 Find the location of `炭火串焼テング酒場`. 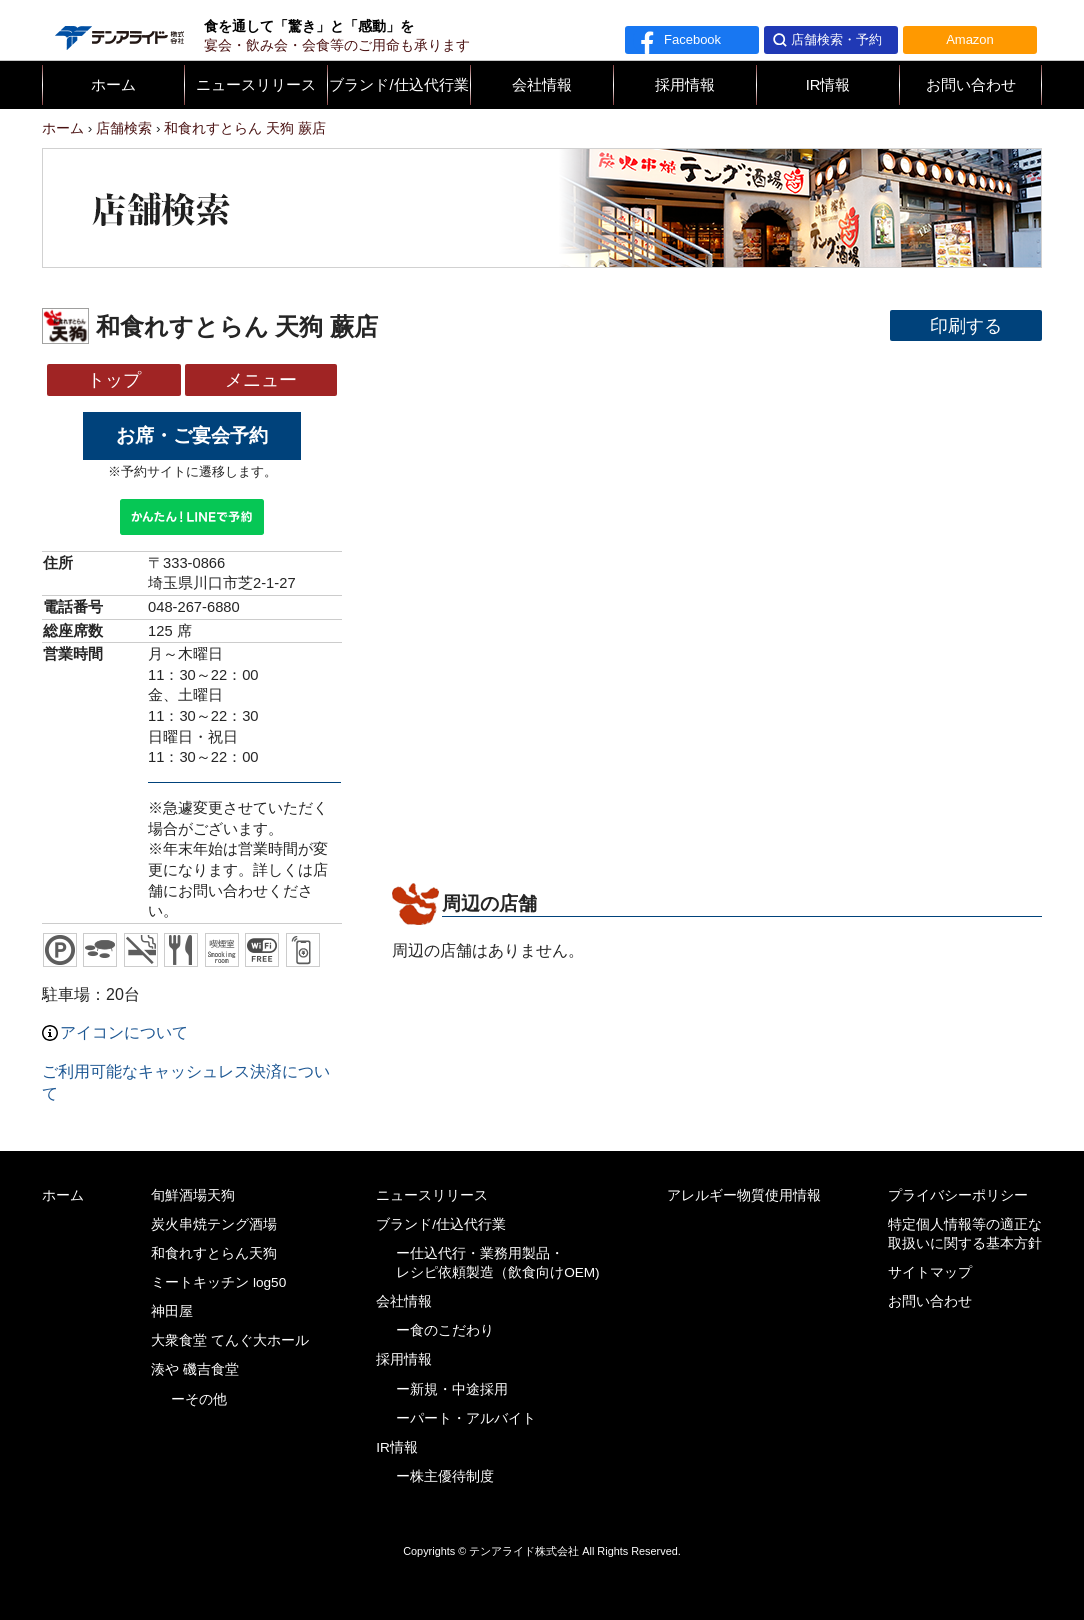

炭火串焼テング酒場 is located at coordinates (214, 1224).